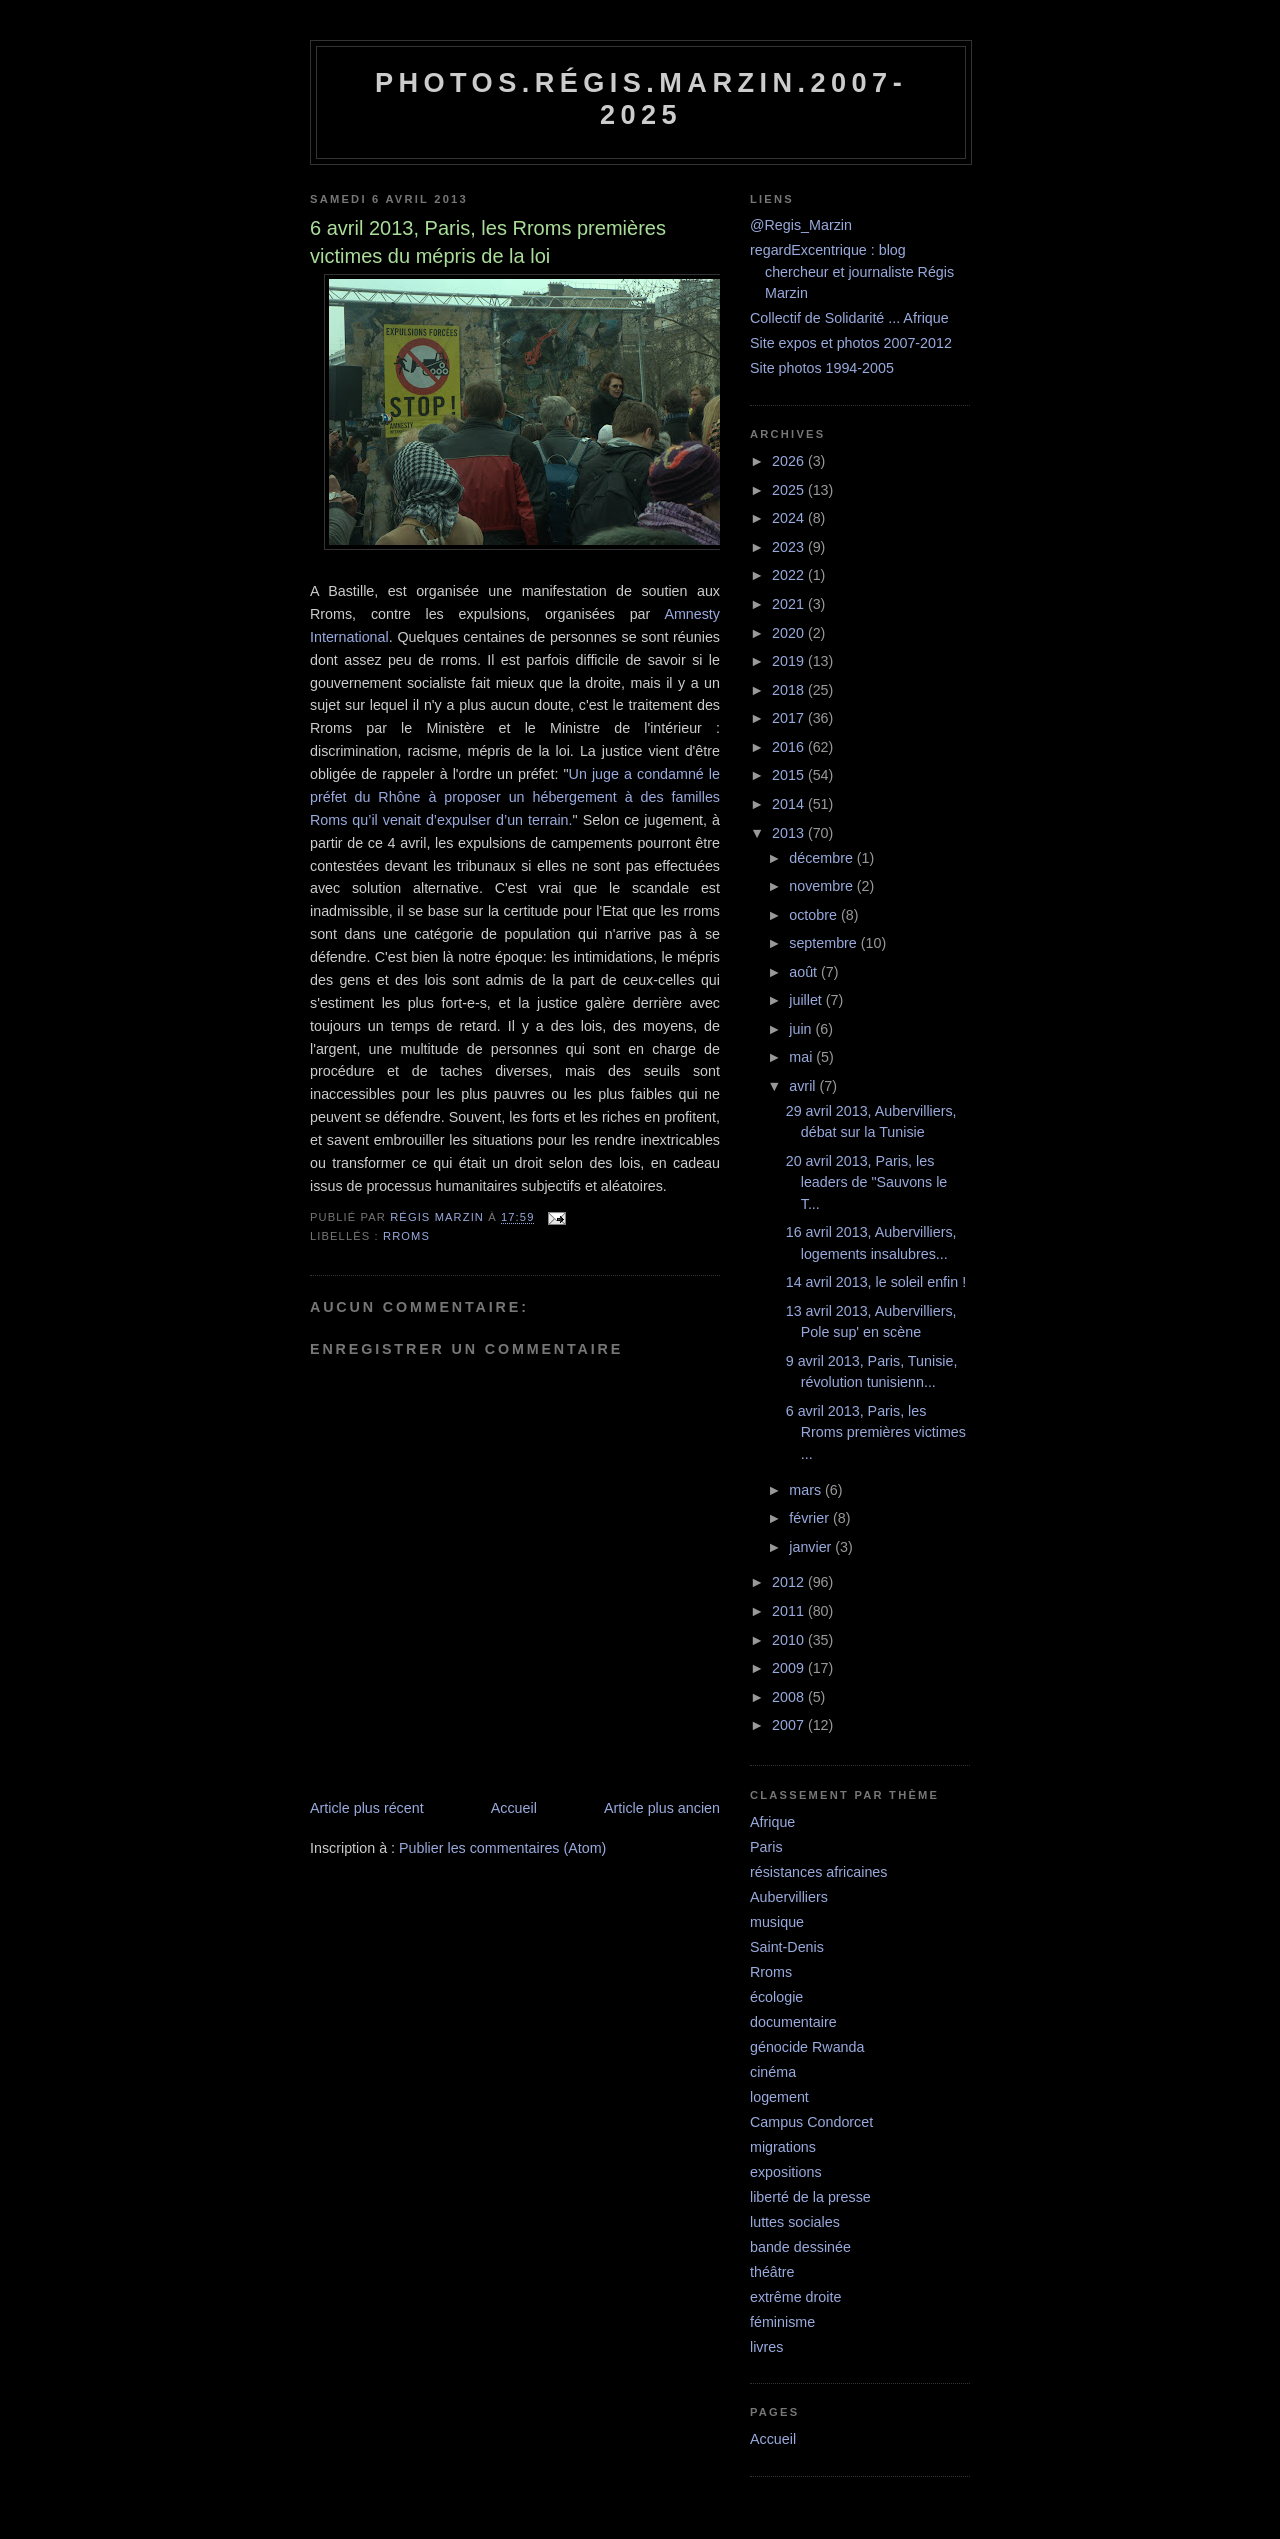  I want to click on Afrique, so click(772, 1822).